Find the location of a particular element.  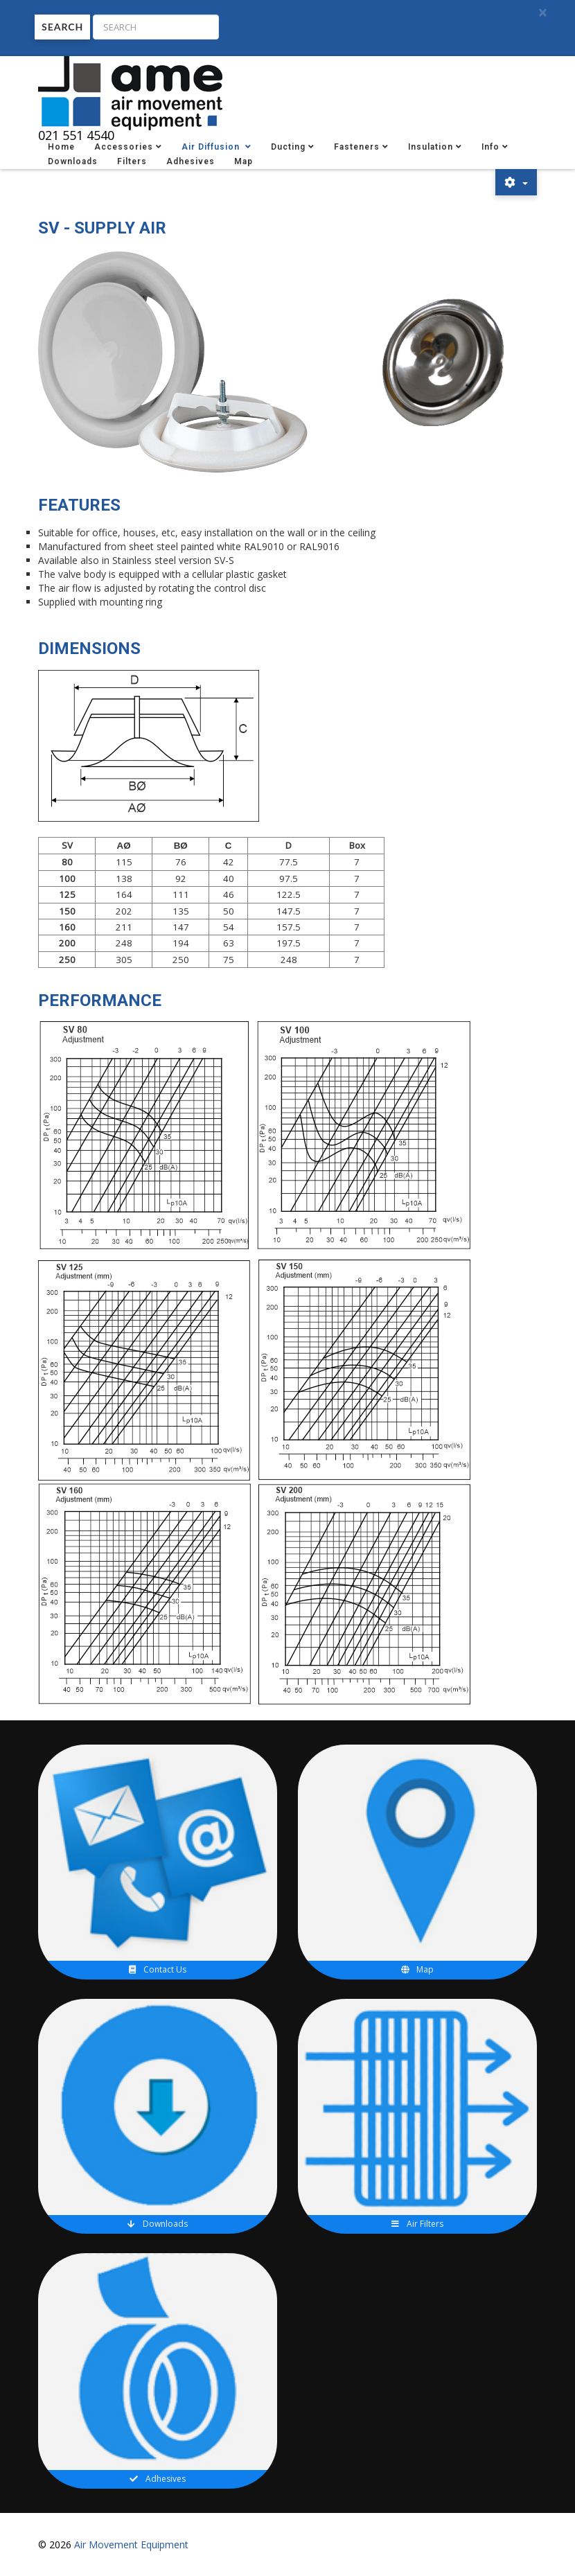

Insulation is located at coordinates (430, 147).